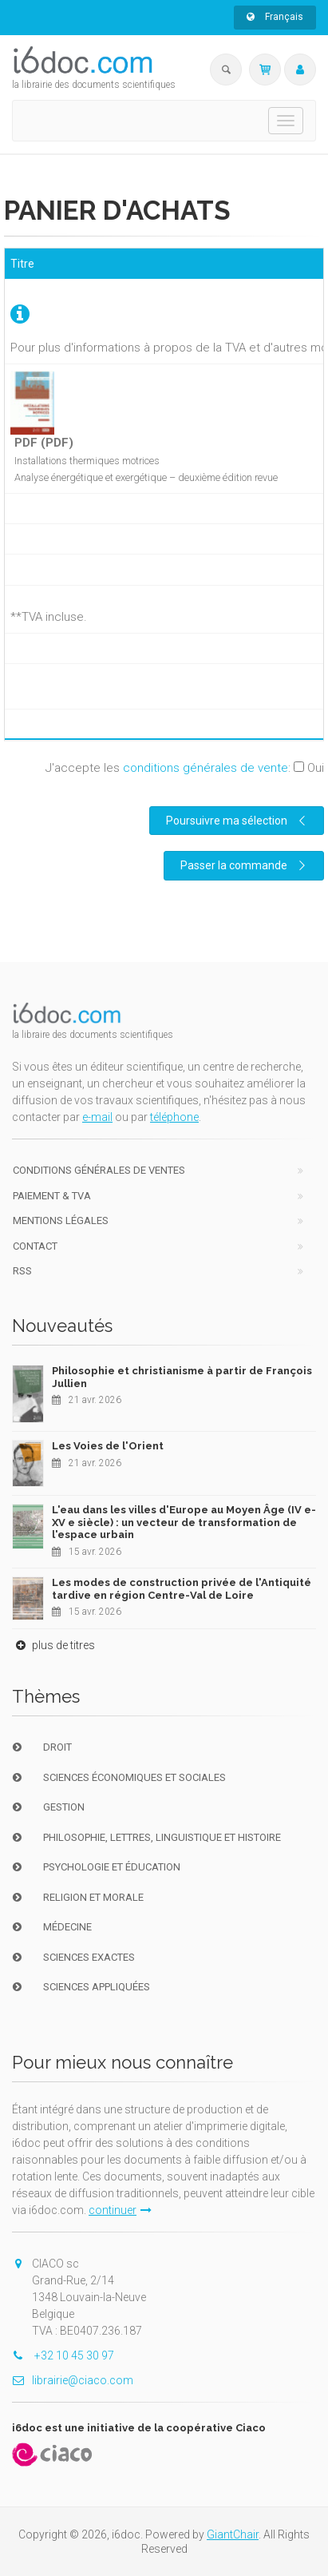 This screenshot has height=2576, width=328. Describe the element at coordinates (35, 1246) in the screenshot. I see `Contact` at that location.